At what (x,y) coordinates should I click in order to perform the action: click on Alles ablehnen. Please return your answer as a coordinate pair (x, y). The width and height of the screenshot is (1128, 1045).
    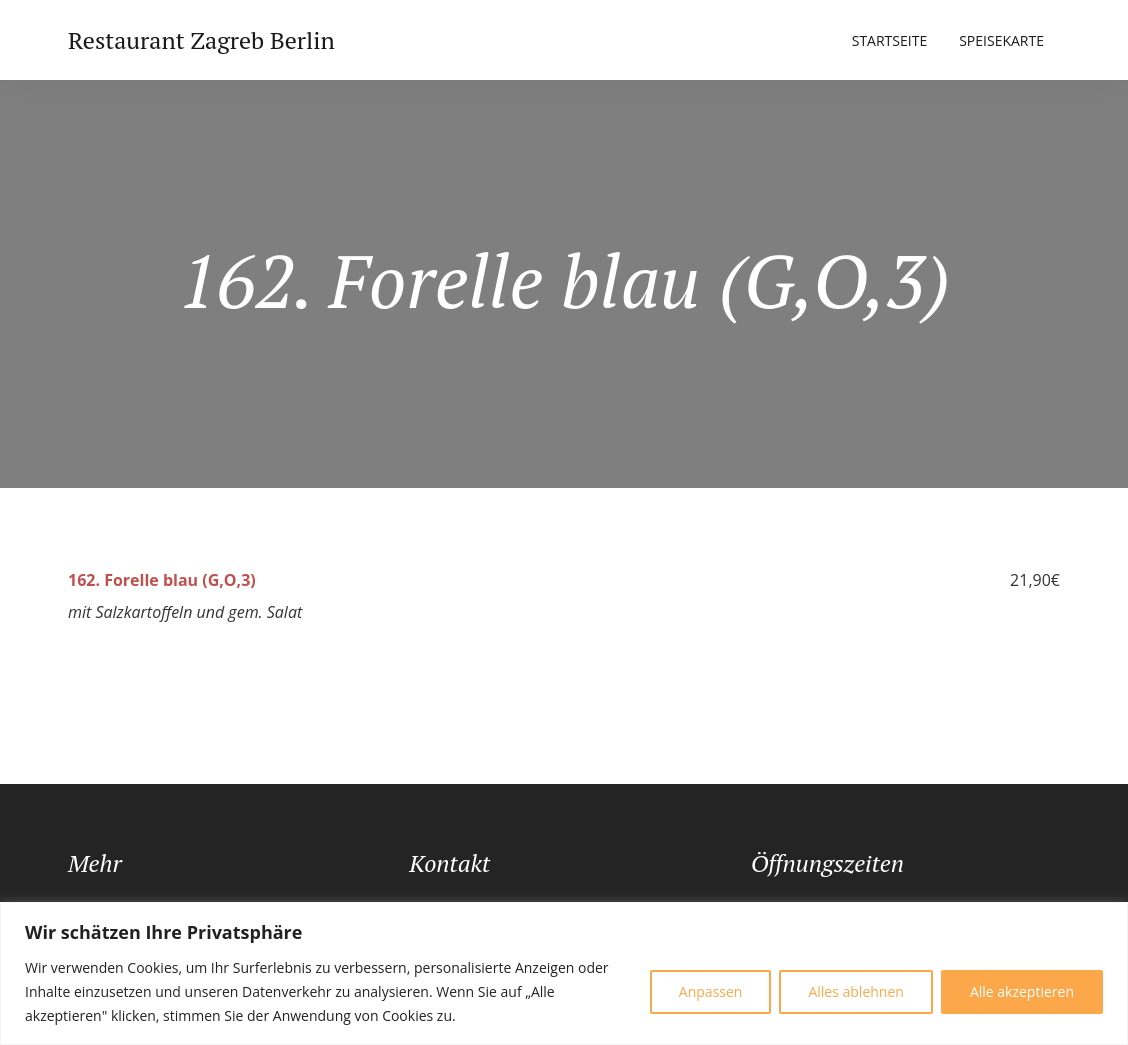
    Looking at the image, I should click on (855, 991).